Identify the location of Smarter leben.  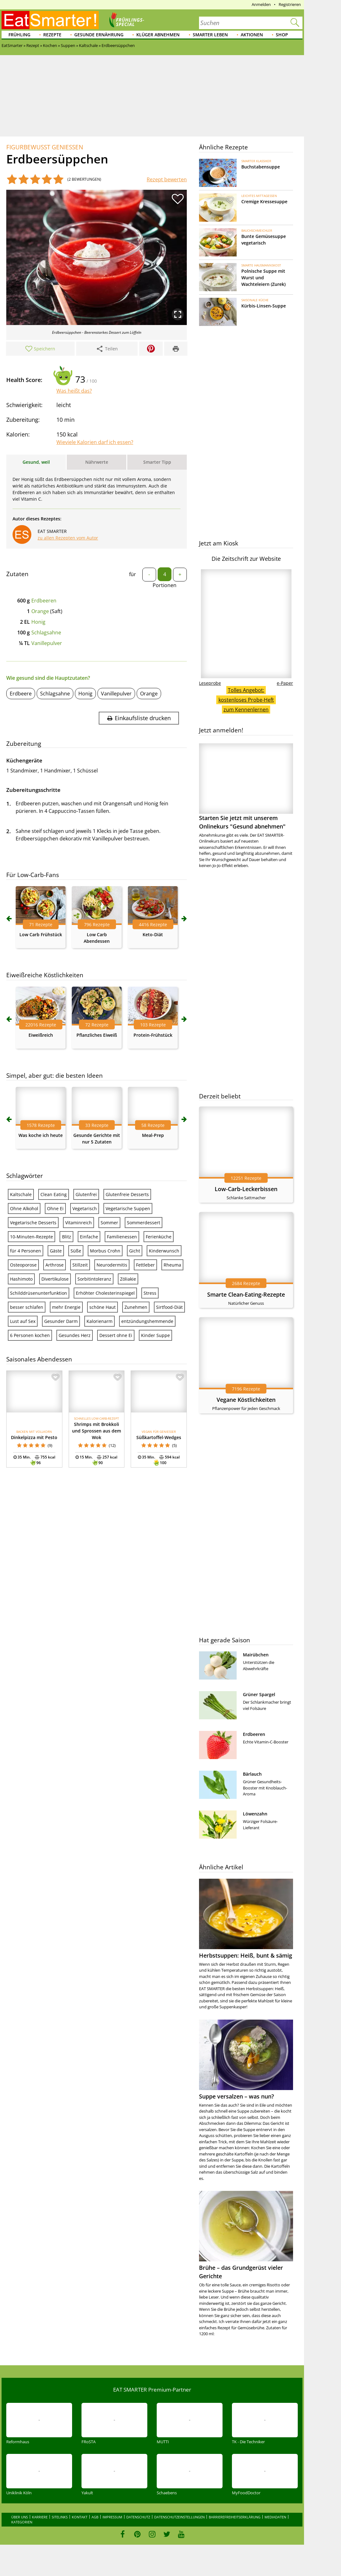
(210, 35).